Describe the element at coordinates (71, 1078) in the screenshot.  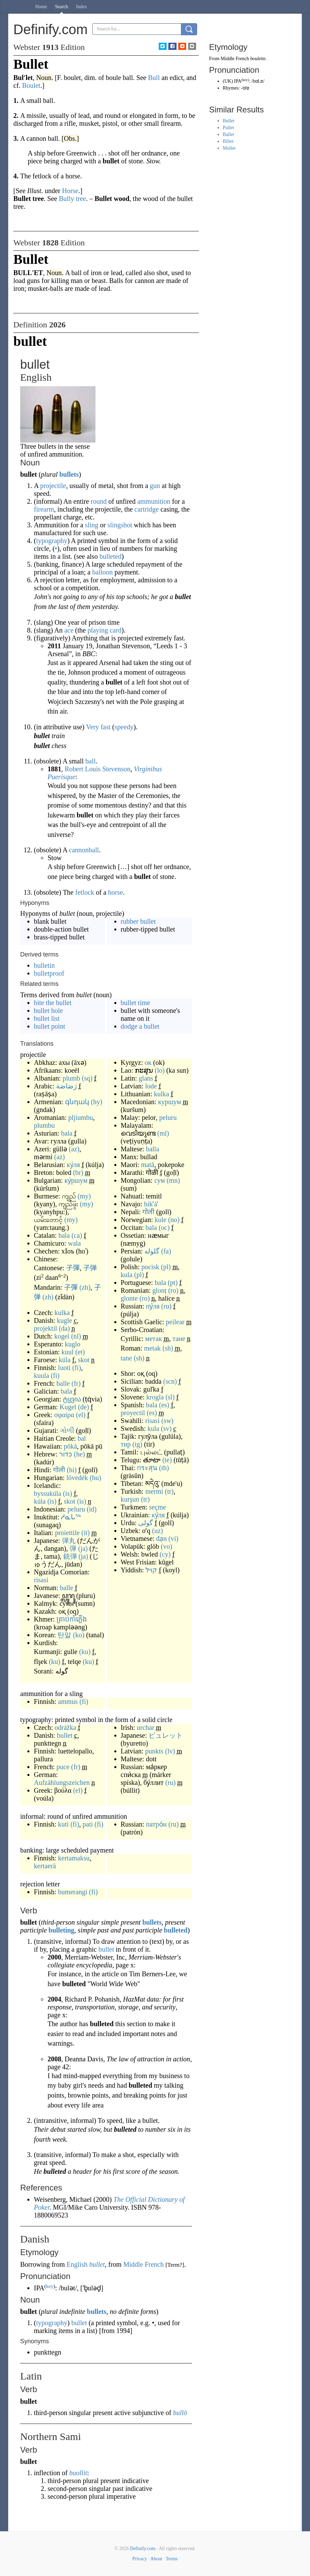
I see `plumb` at that location.